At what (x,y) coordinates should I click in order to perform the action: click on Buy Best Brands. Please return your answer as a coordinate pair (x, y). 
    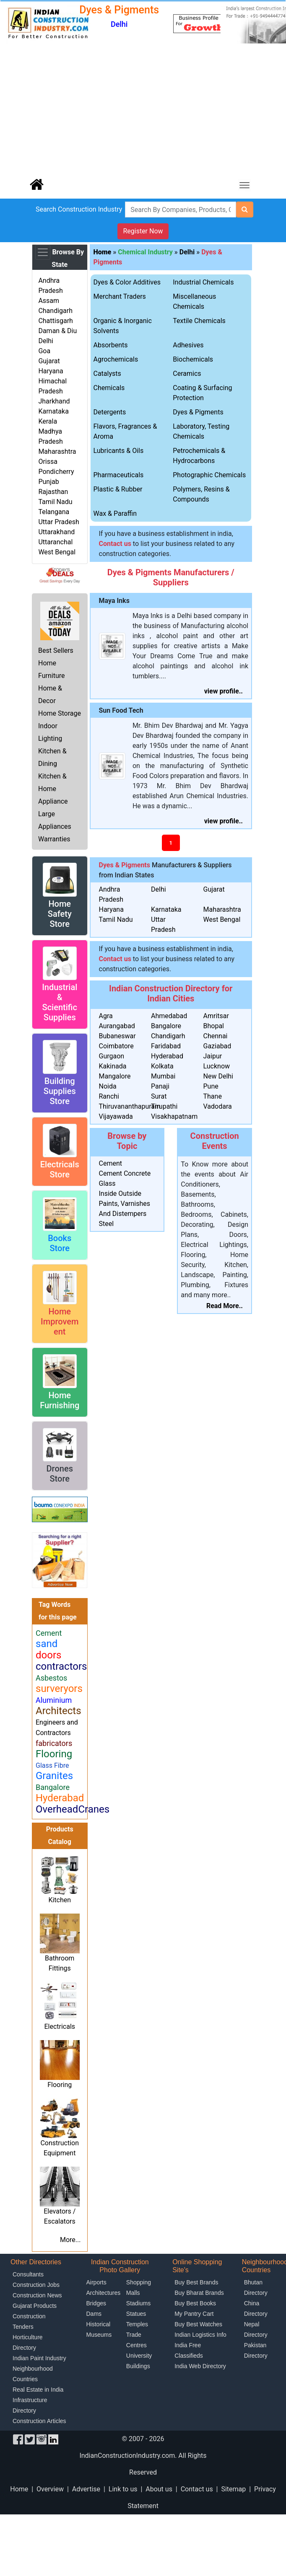
    Looking at the image, I should click on (196, 2282).